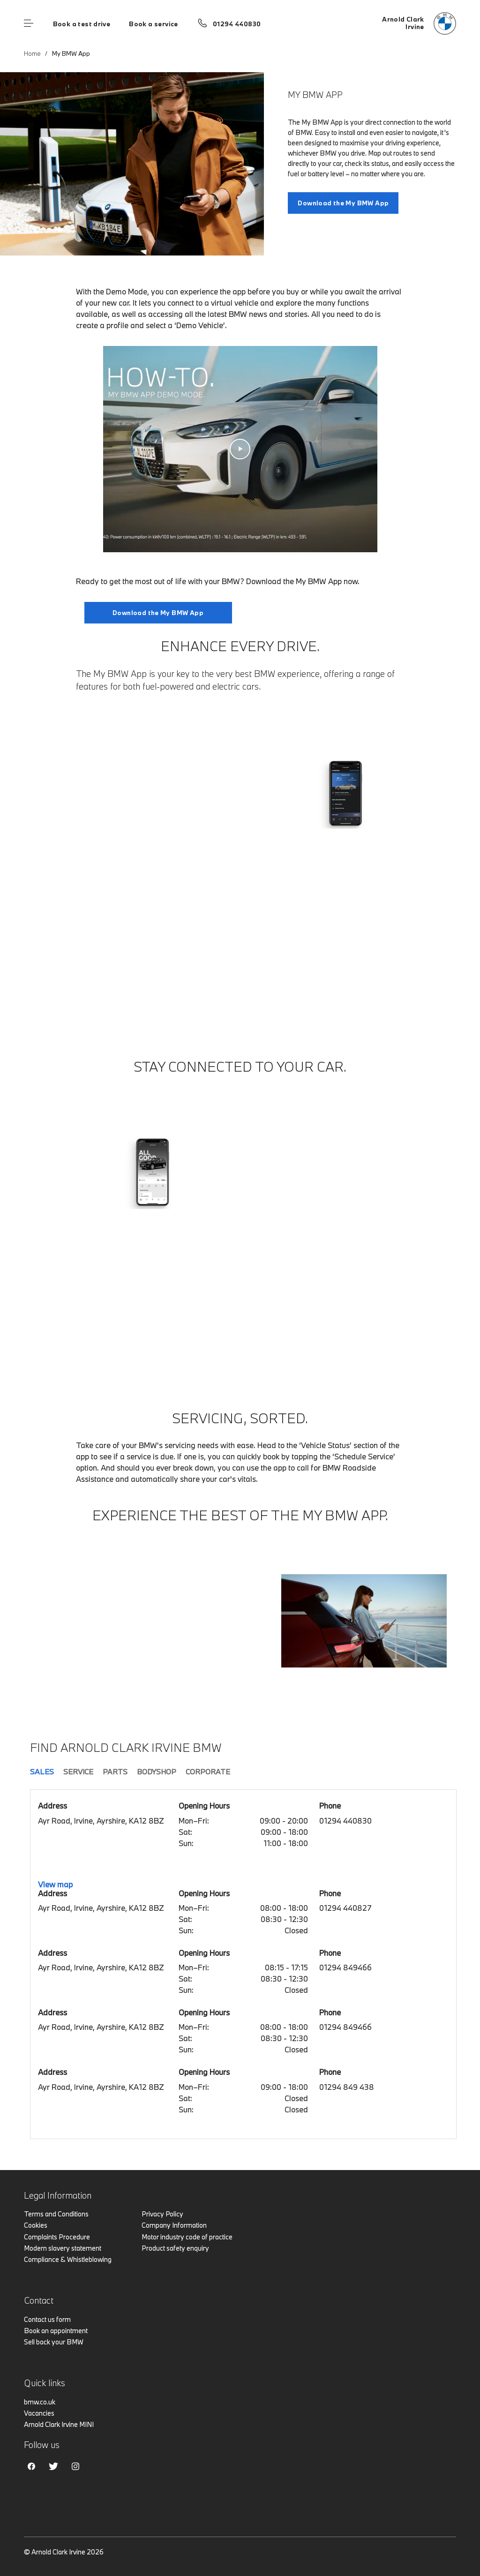 This screenshot has height=2576, width=480. I want to click on Arnold Clark Irvine MINI, so click(59, 2424).